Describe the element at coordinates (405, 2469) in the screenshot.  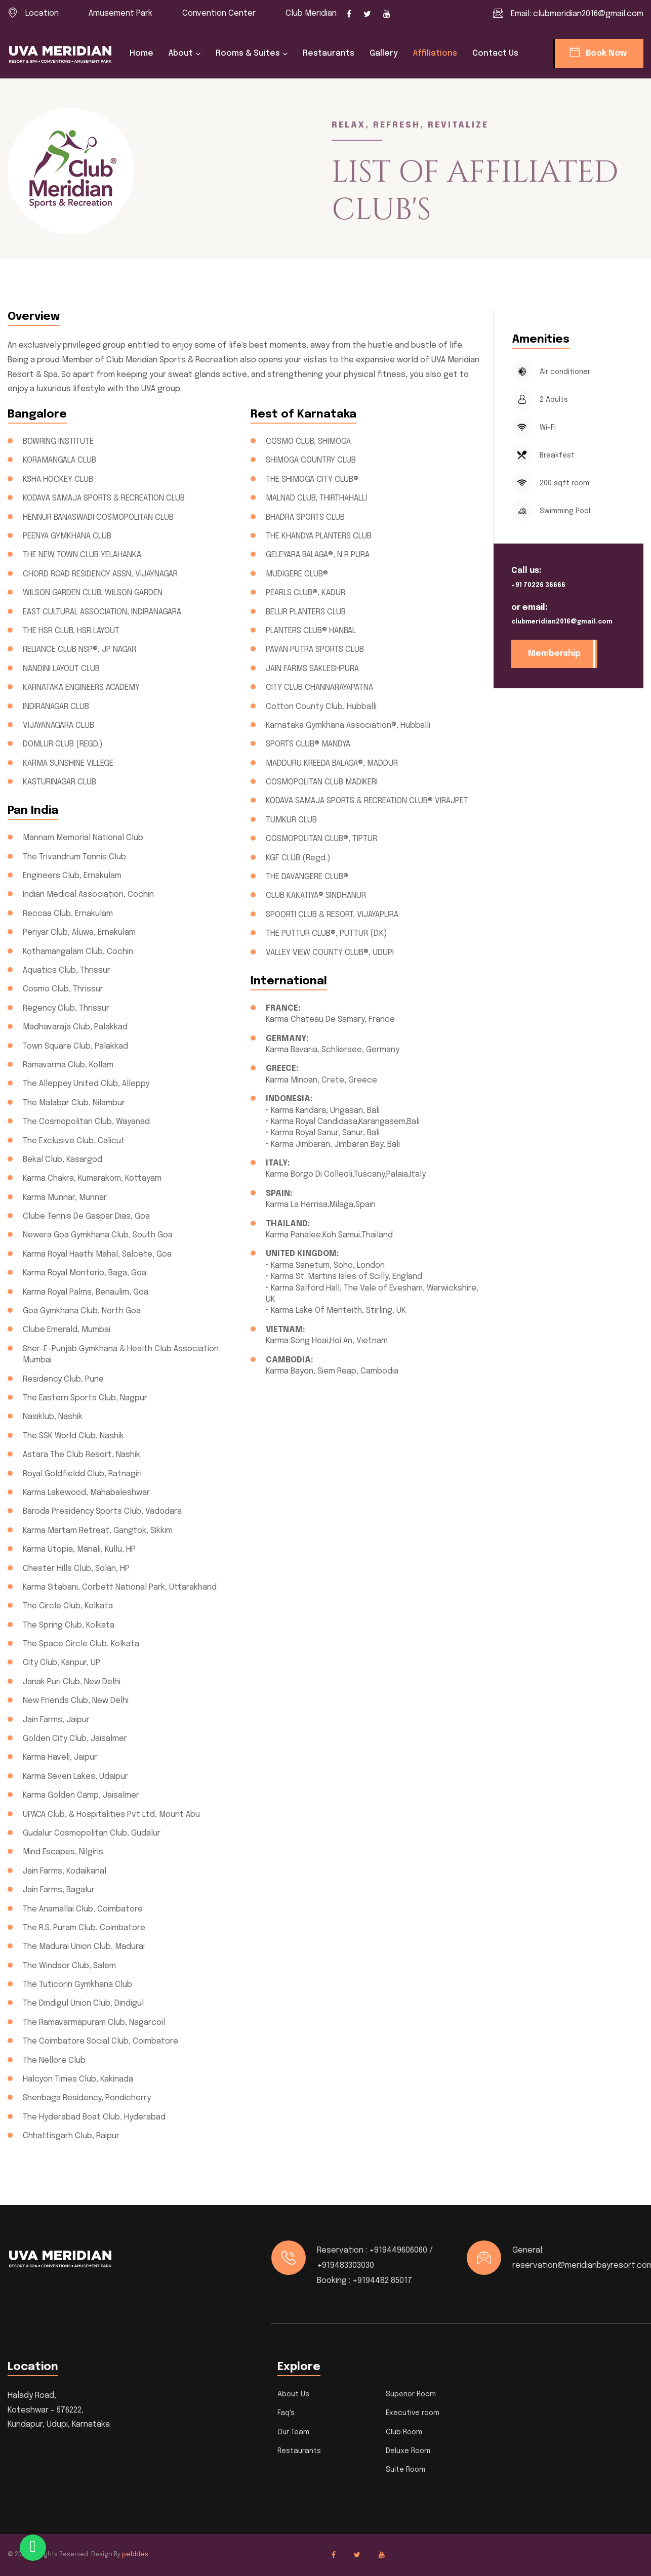
I see `Suite Room` at that location.